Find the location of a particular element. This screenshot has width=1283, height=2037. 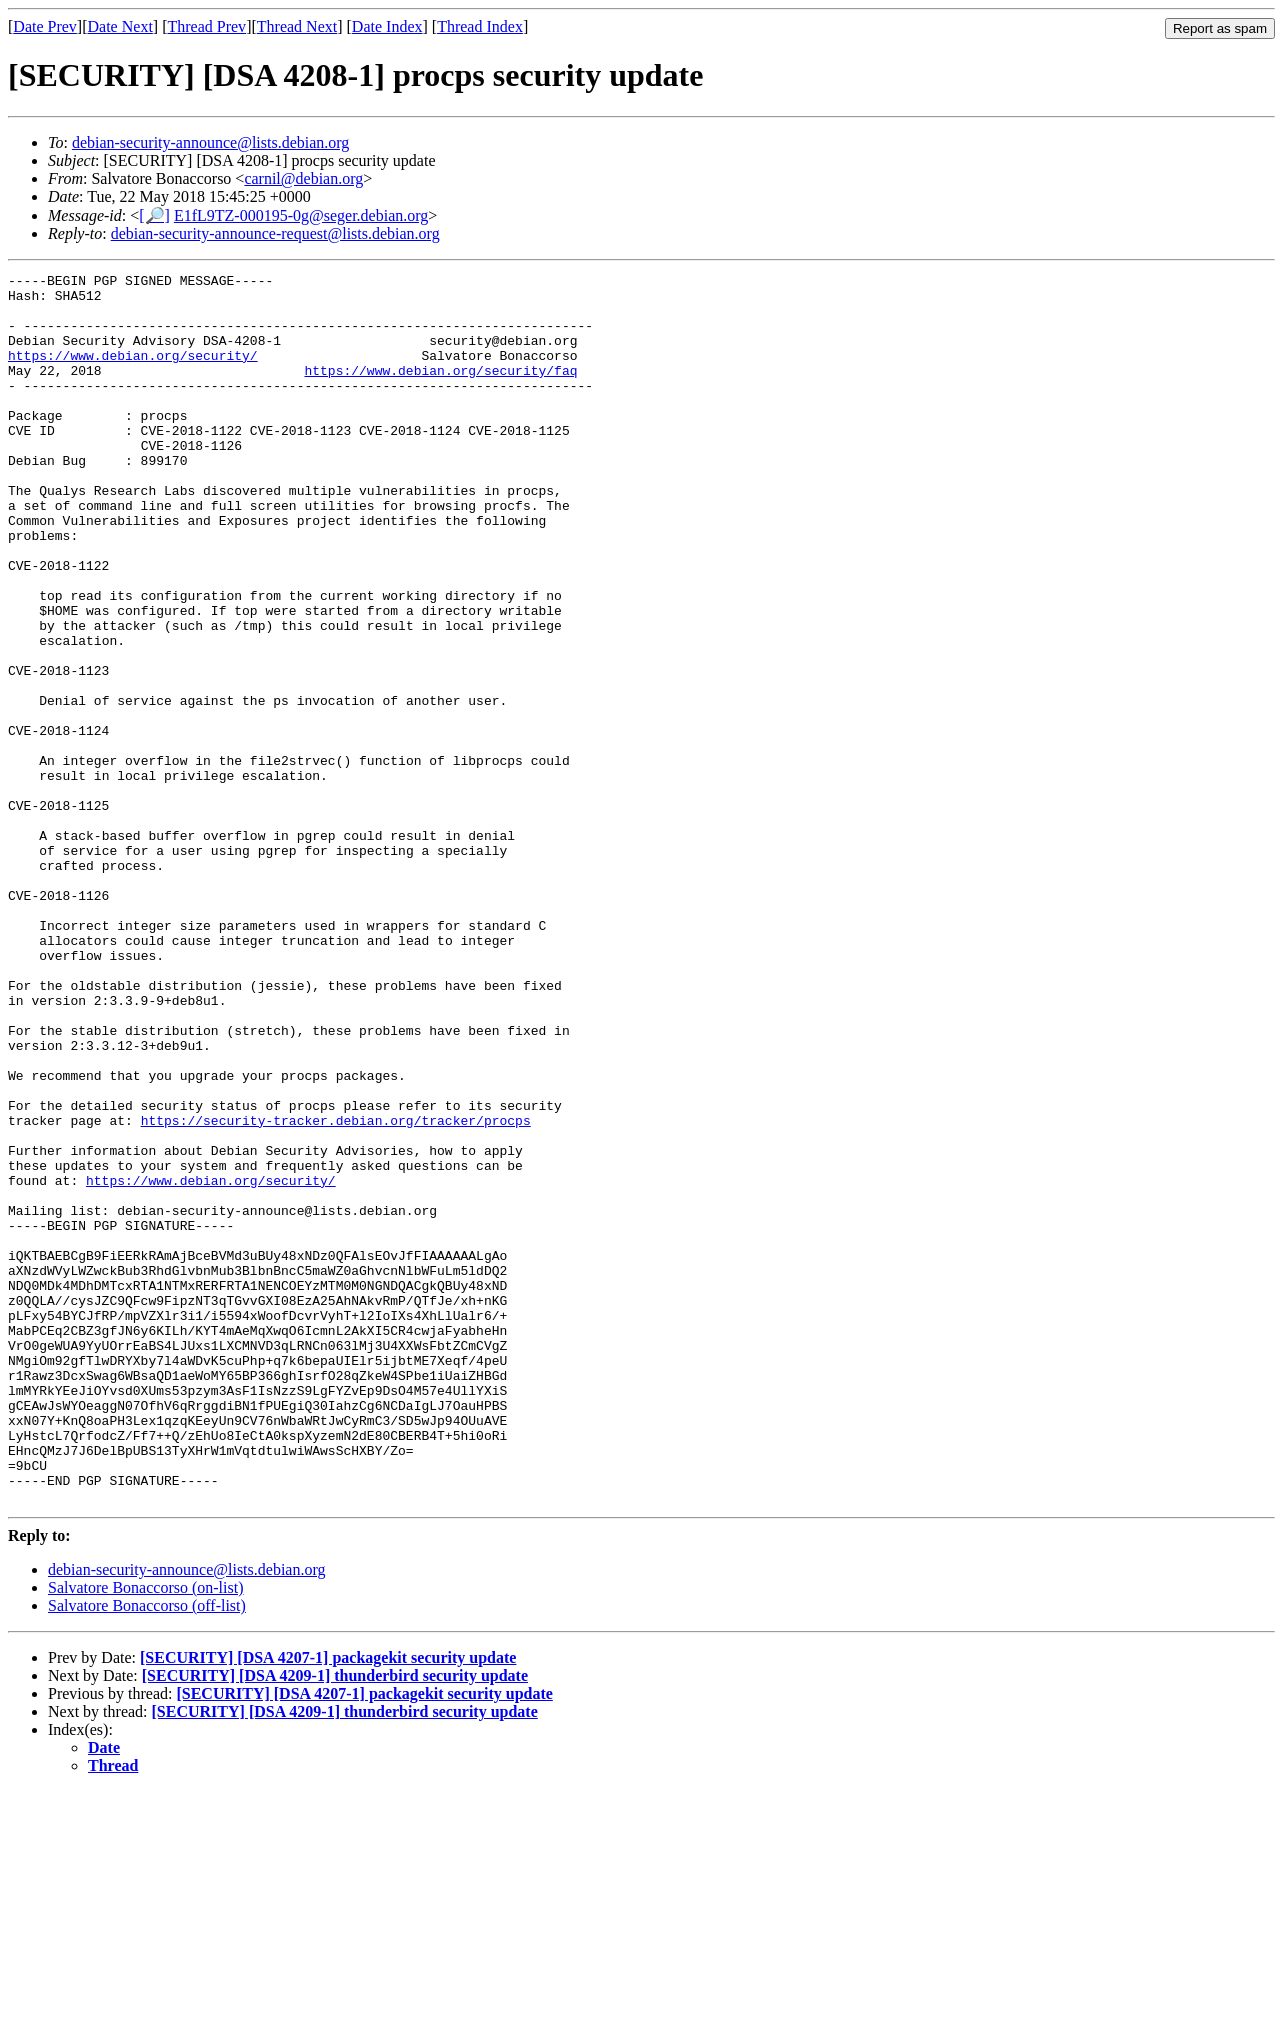

[SECURITY] [DSA 4209-1] thunderbird security update is located at coordinates (335, 1921).